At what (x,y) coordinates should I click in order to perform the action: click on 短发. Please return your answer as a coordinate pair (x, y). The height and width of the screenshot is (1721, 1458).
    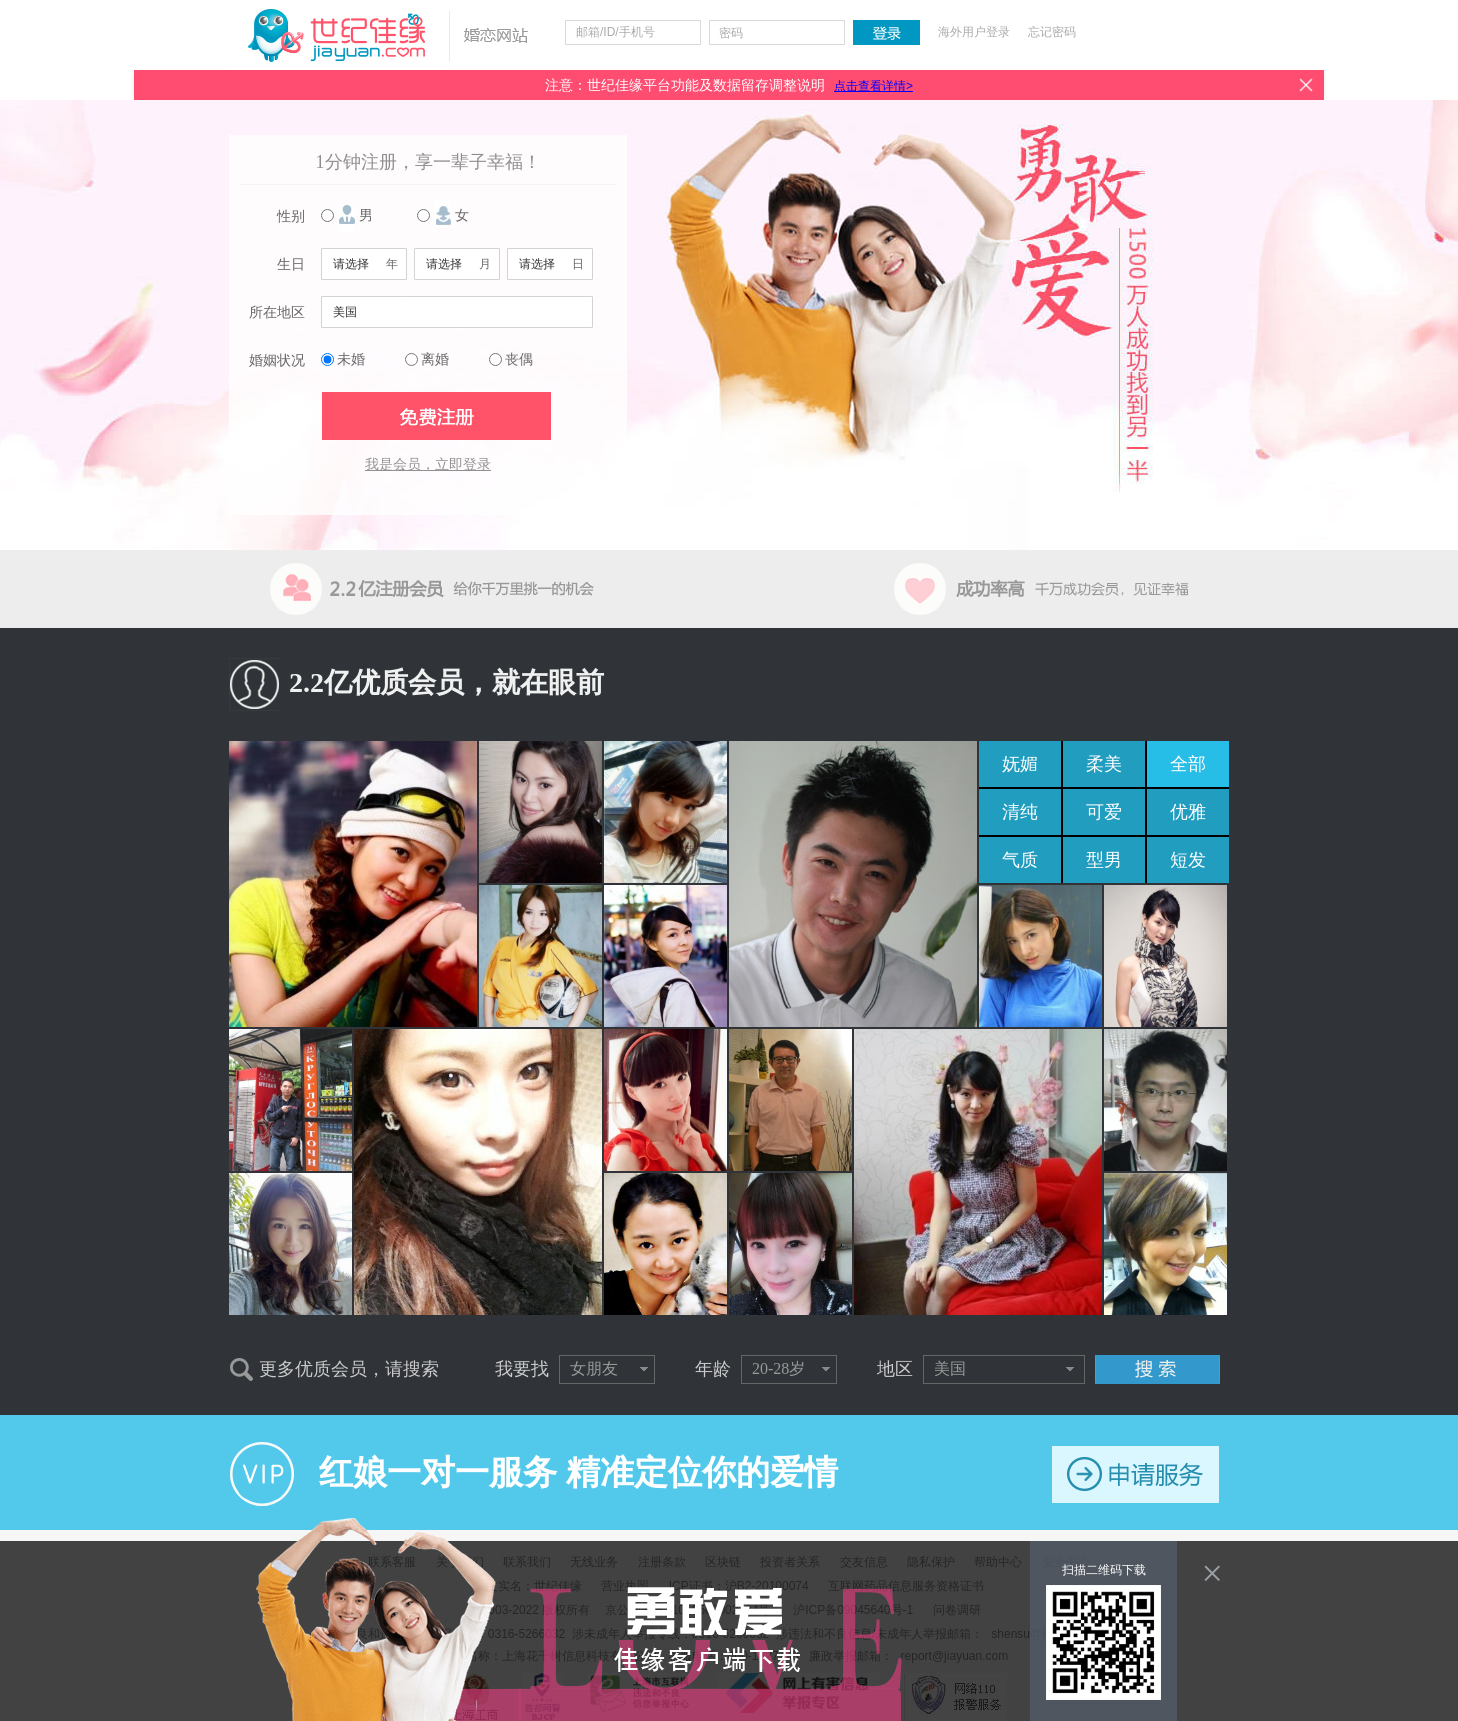
    Looking at the image, I should click on (1188, 860).